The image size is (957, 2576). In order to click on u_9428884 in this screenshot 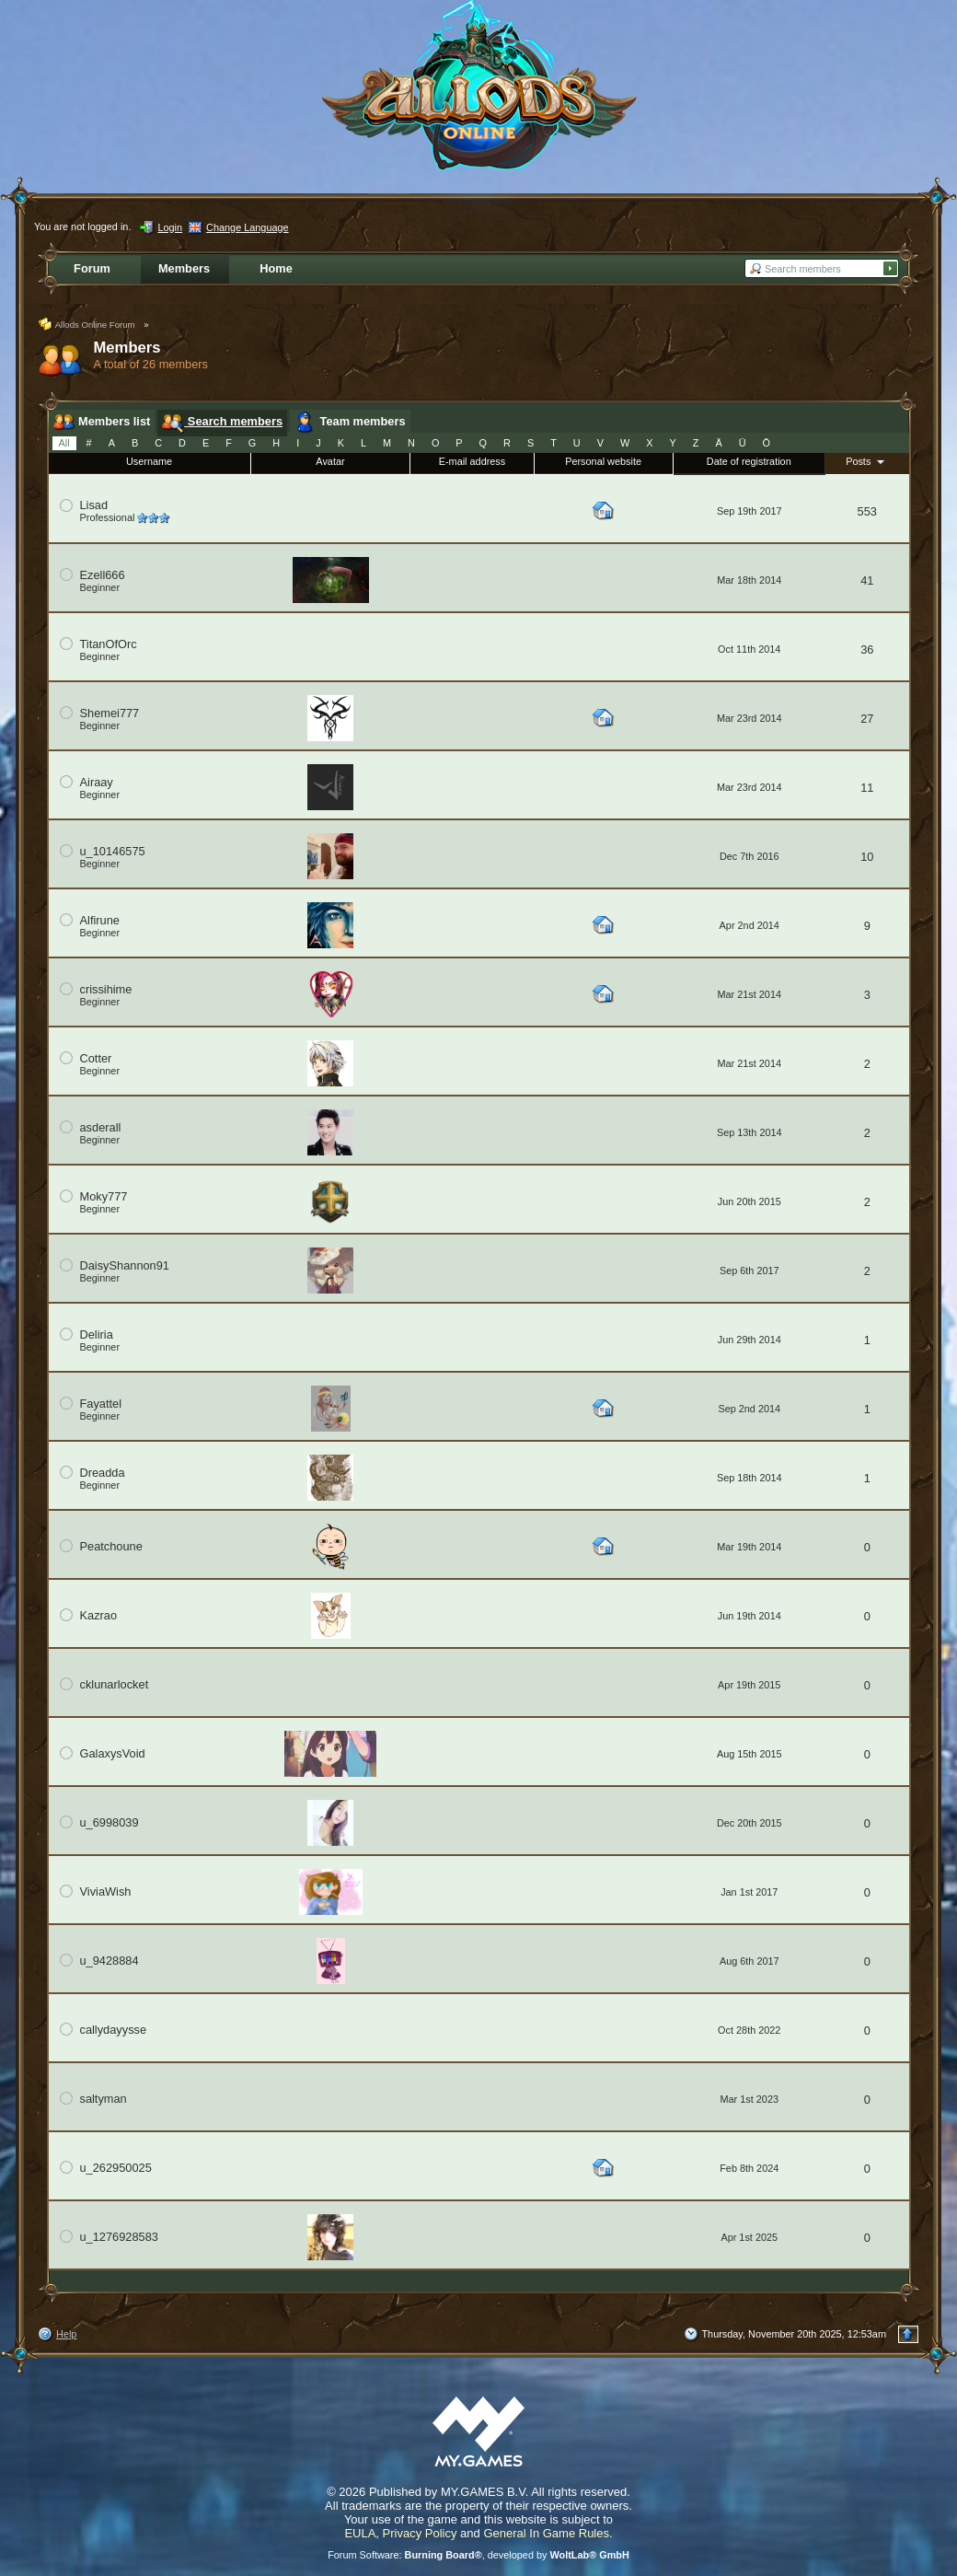, I will do `click(109, 1960)`.